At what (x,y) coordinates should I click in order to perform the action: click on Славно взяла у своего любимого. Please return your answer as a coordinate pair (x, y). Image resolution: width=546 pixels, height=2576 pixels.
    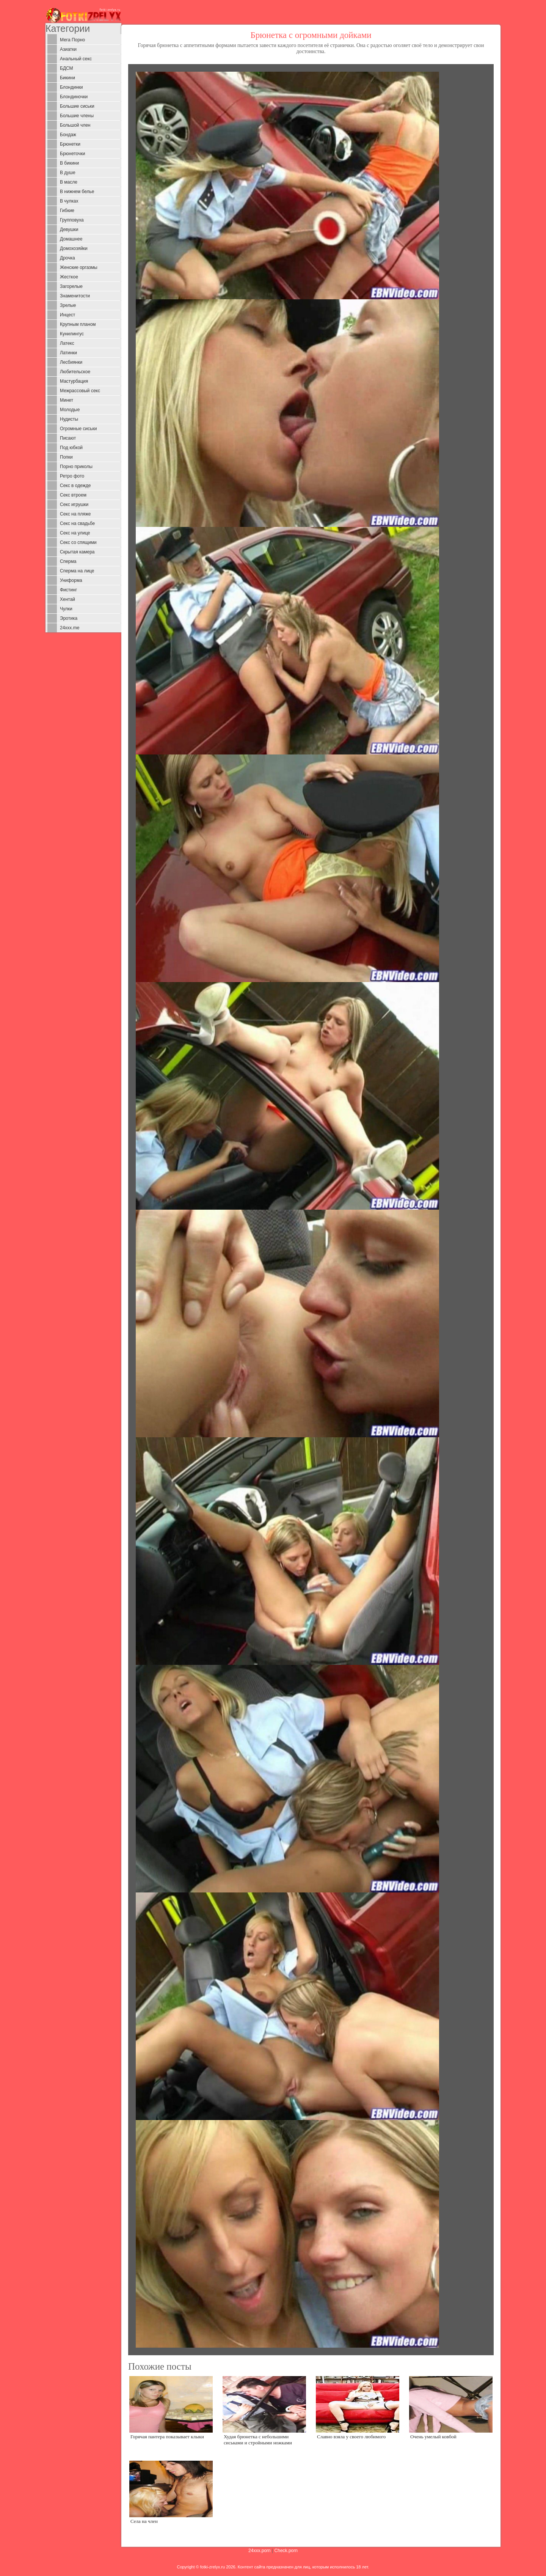
    Looking at the image, I should click on (351, 2436).